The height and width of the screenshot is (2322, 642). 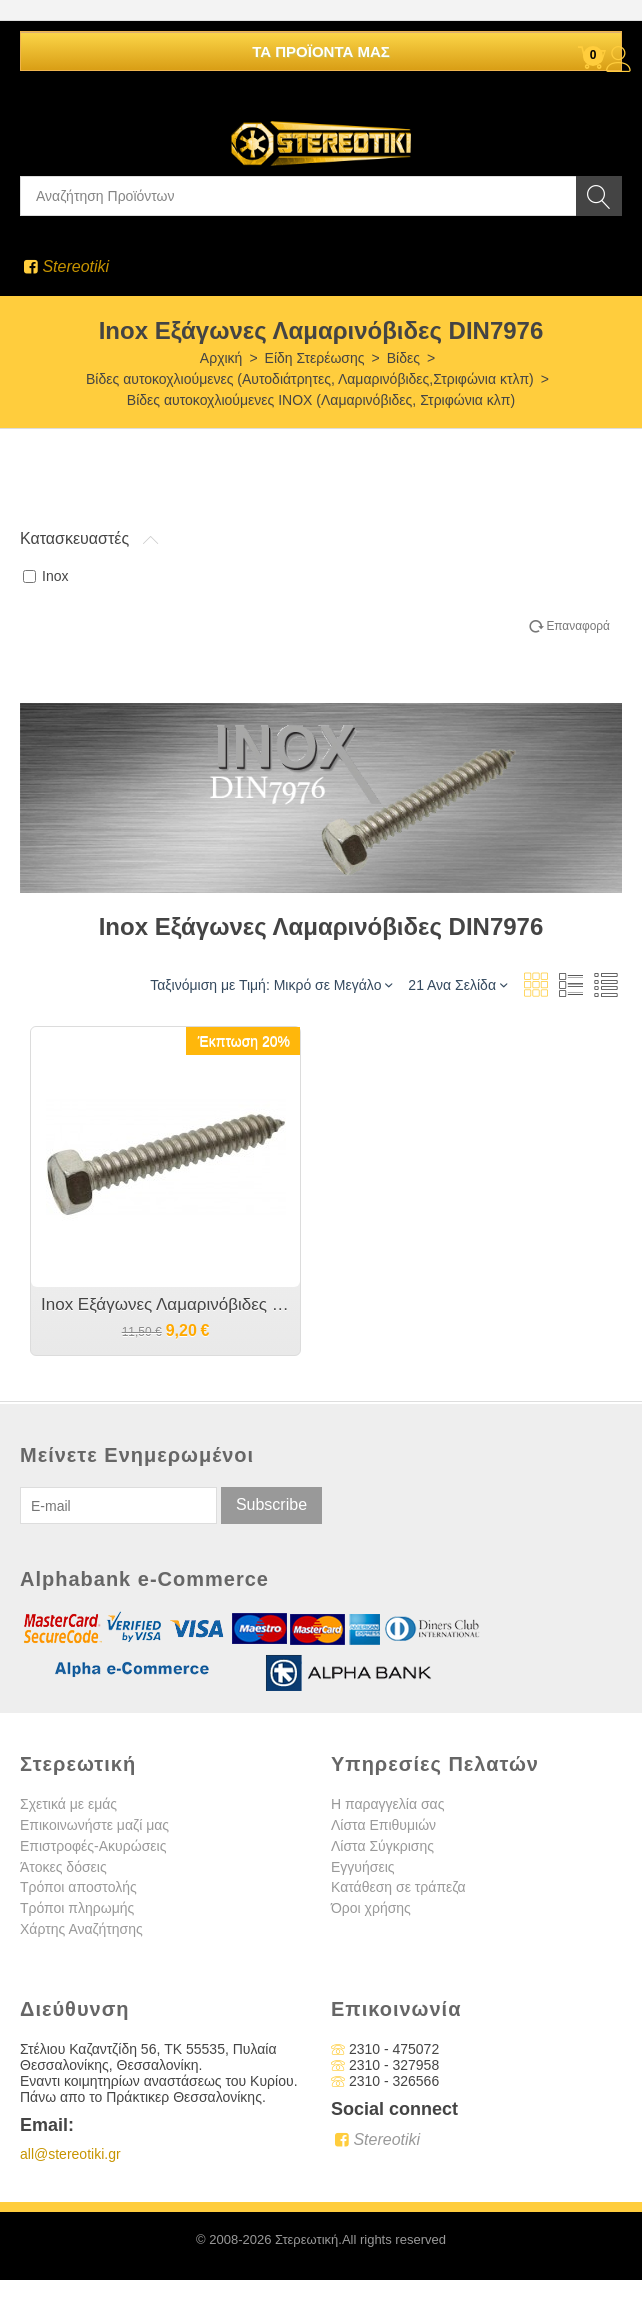 What do you see at coordinates (68, 1804) in the screenshot?
I see `Σχετικά με εμάς` at bounding box center [68, 1804].